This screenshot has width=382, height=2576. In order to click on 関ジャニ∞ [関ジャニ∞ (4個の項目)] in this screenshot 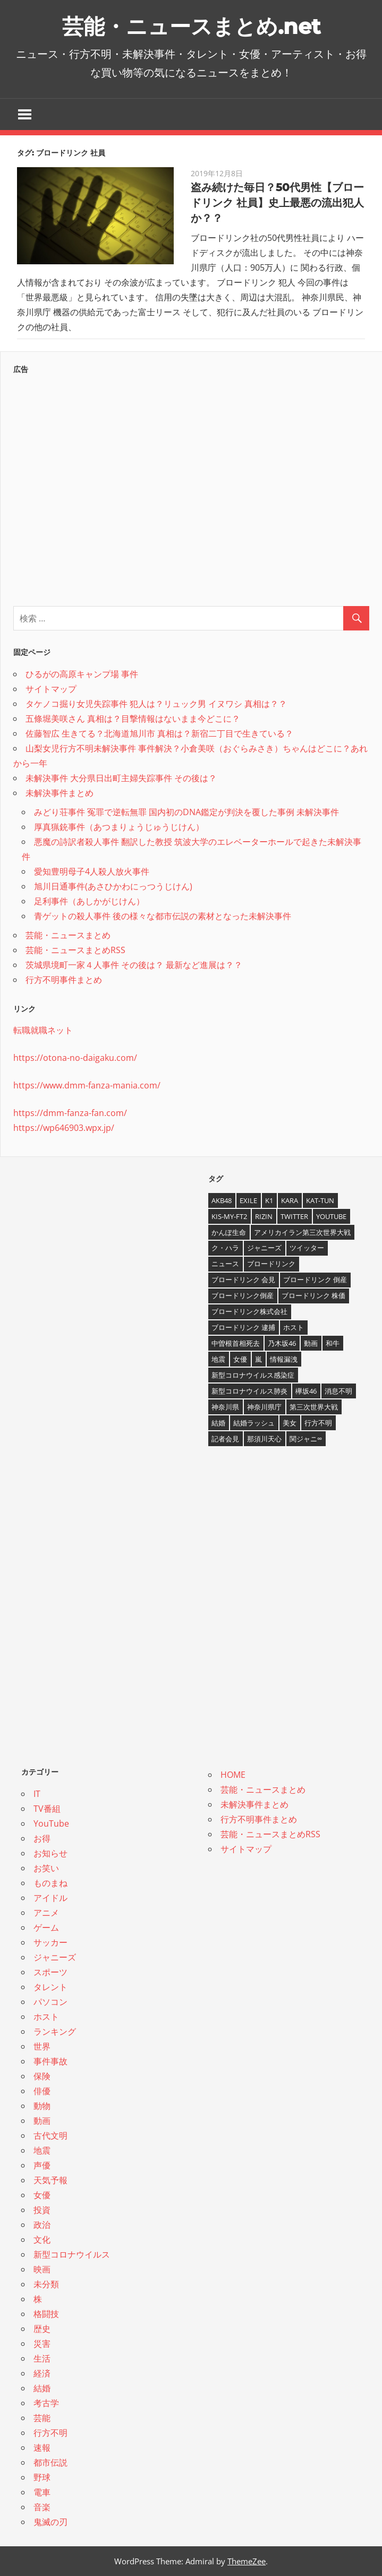, I will do `click(306, 1438)`.